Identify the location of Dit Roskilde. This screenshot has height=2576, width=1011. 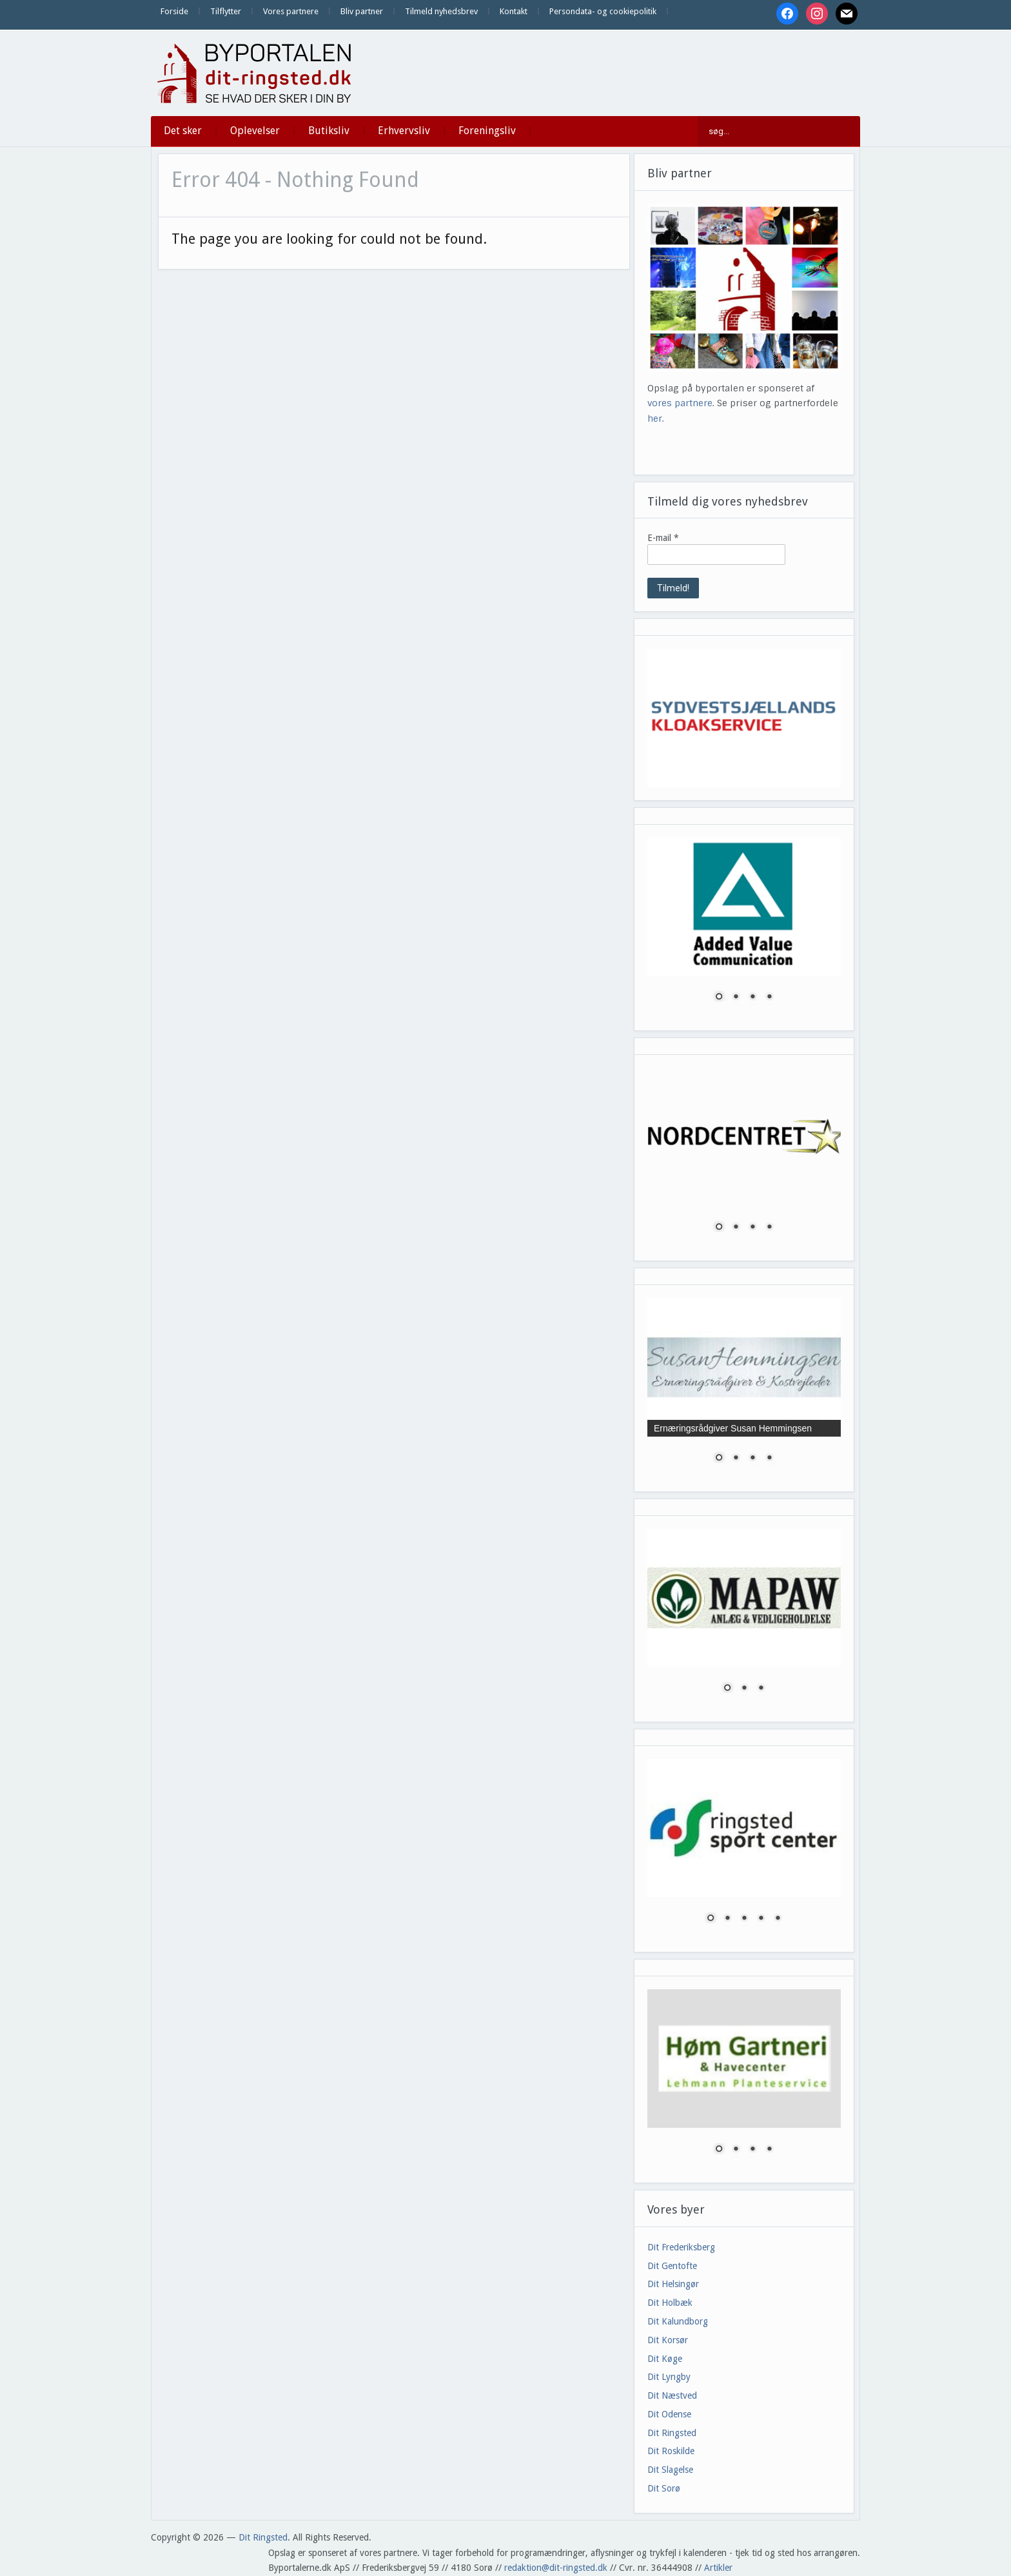
(670, 2451).